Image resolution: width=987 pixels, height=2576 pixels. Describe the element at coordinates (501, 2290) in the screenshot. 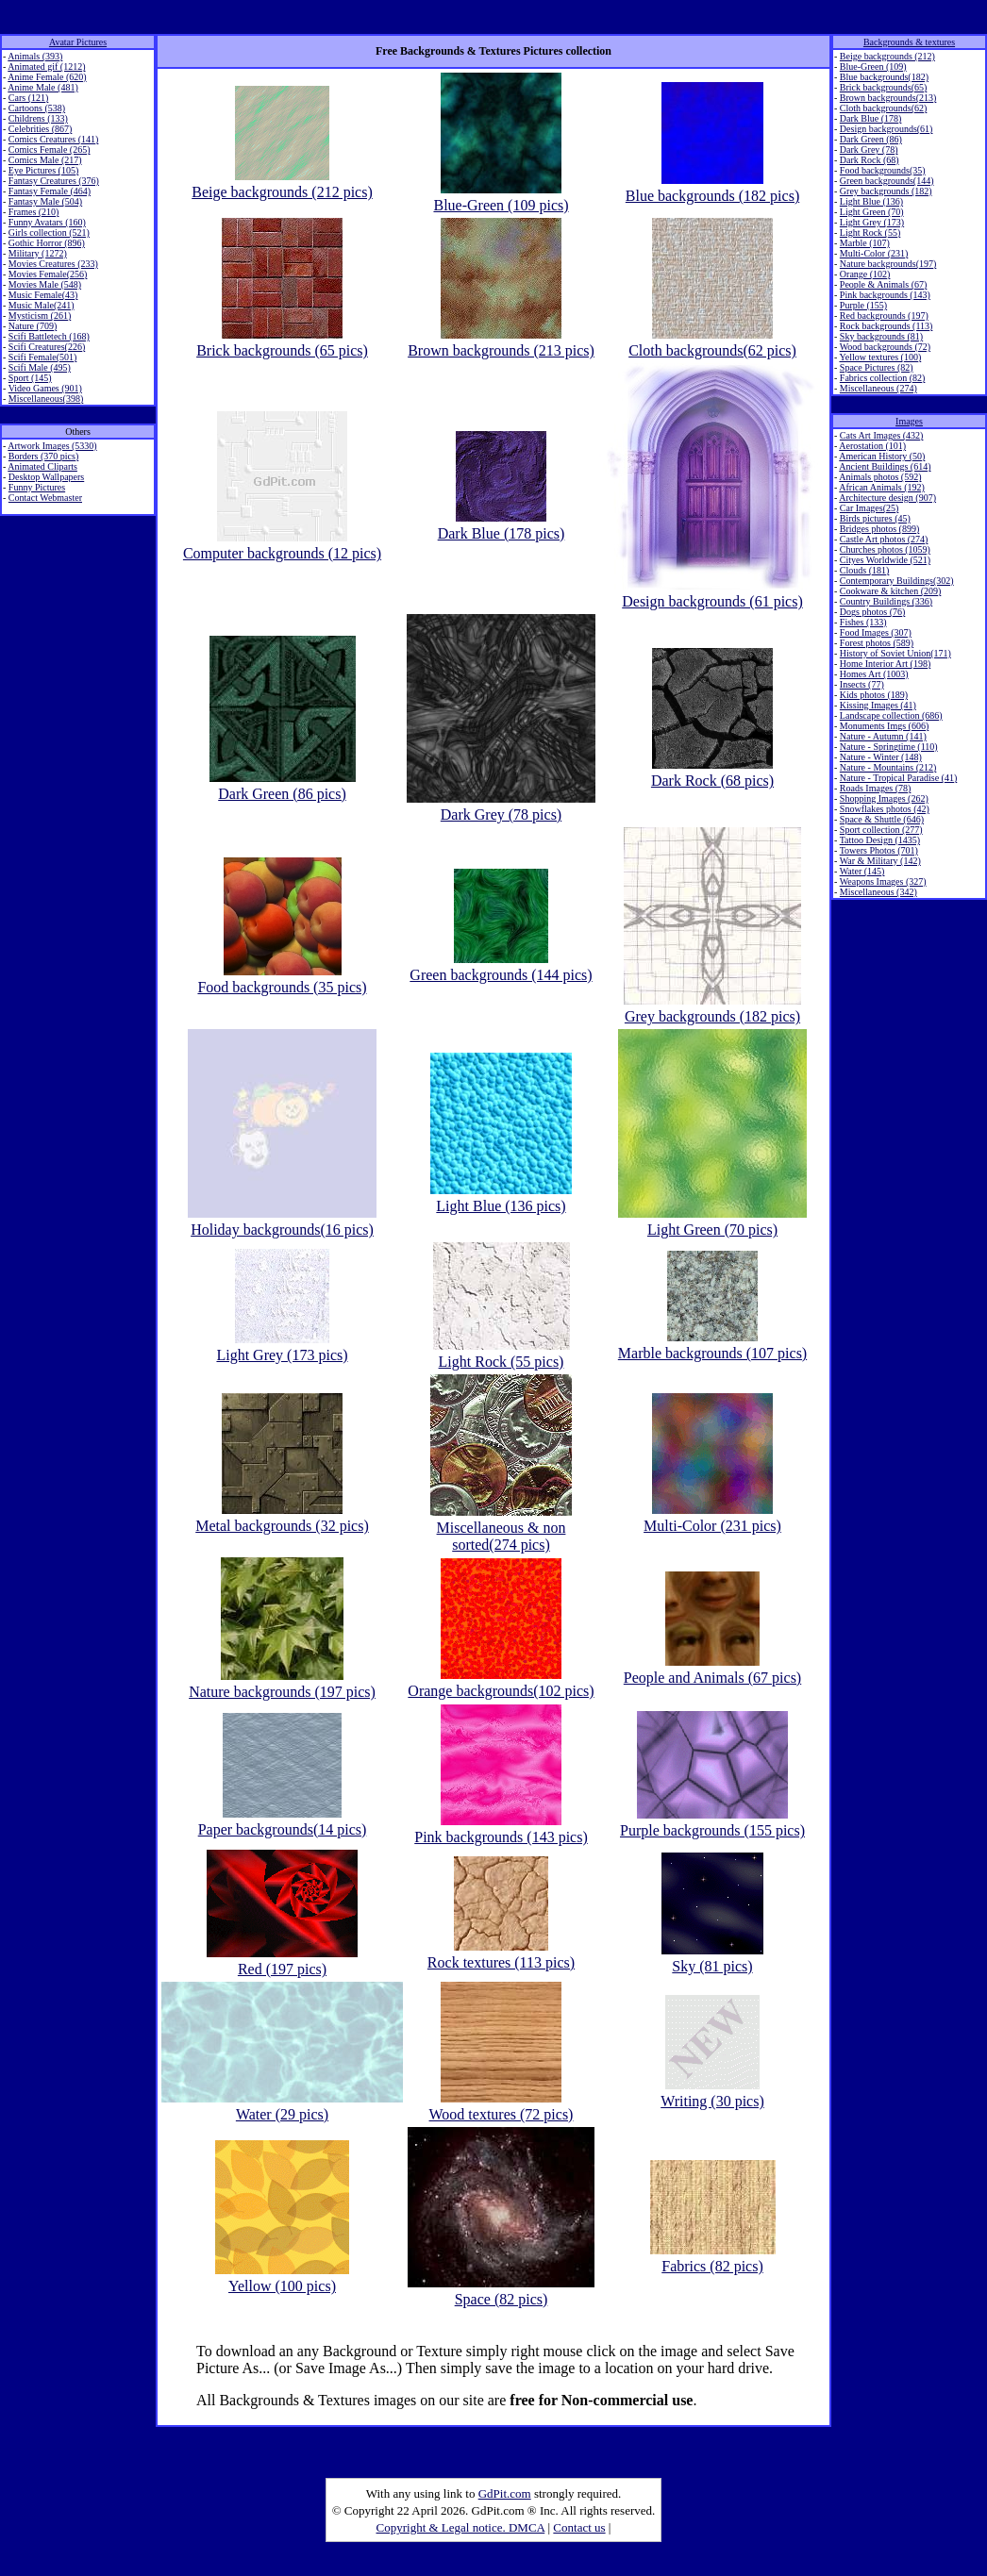

I see `Space (82 pics)` at that location.